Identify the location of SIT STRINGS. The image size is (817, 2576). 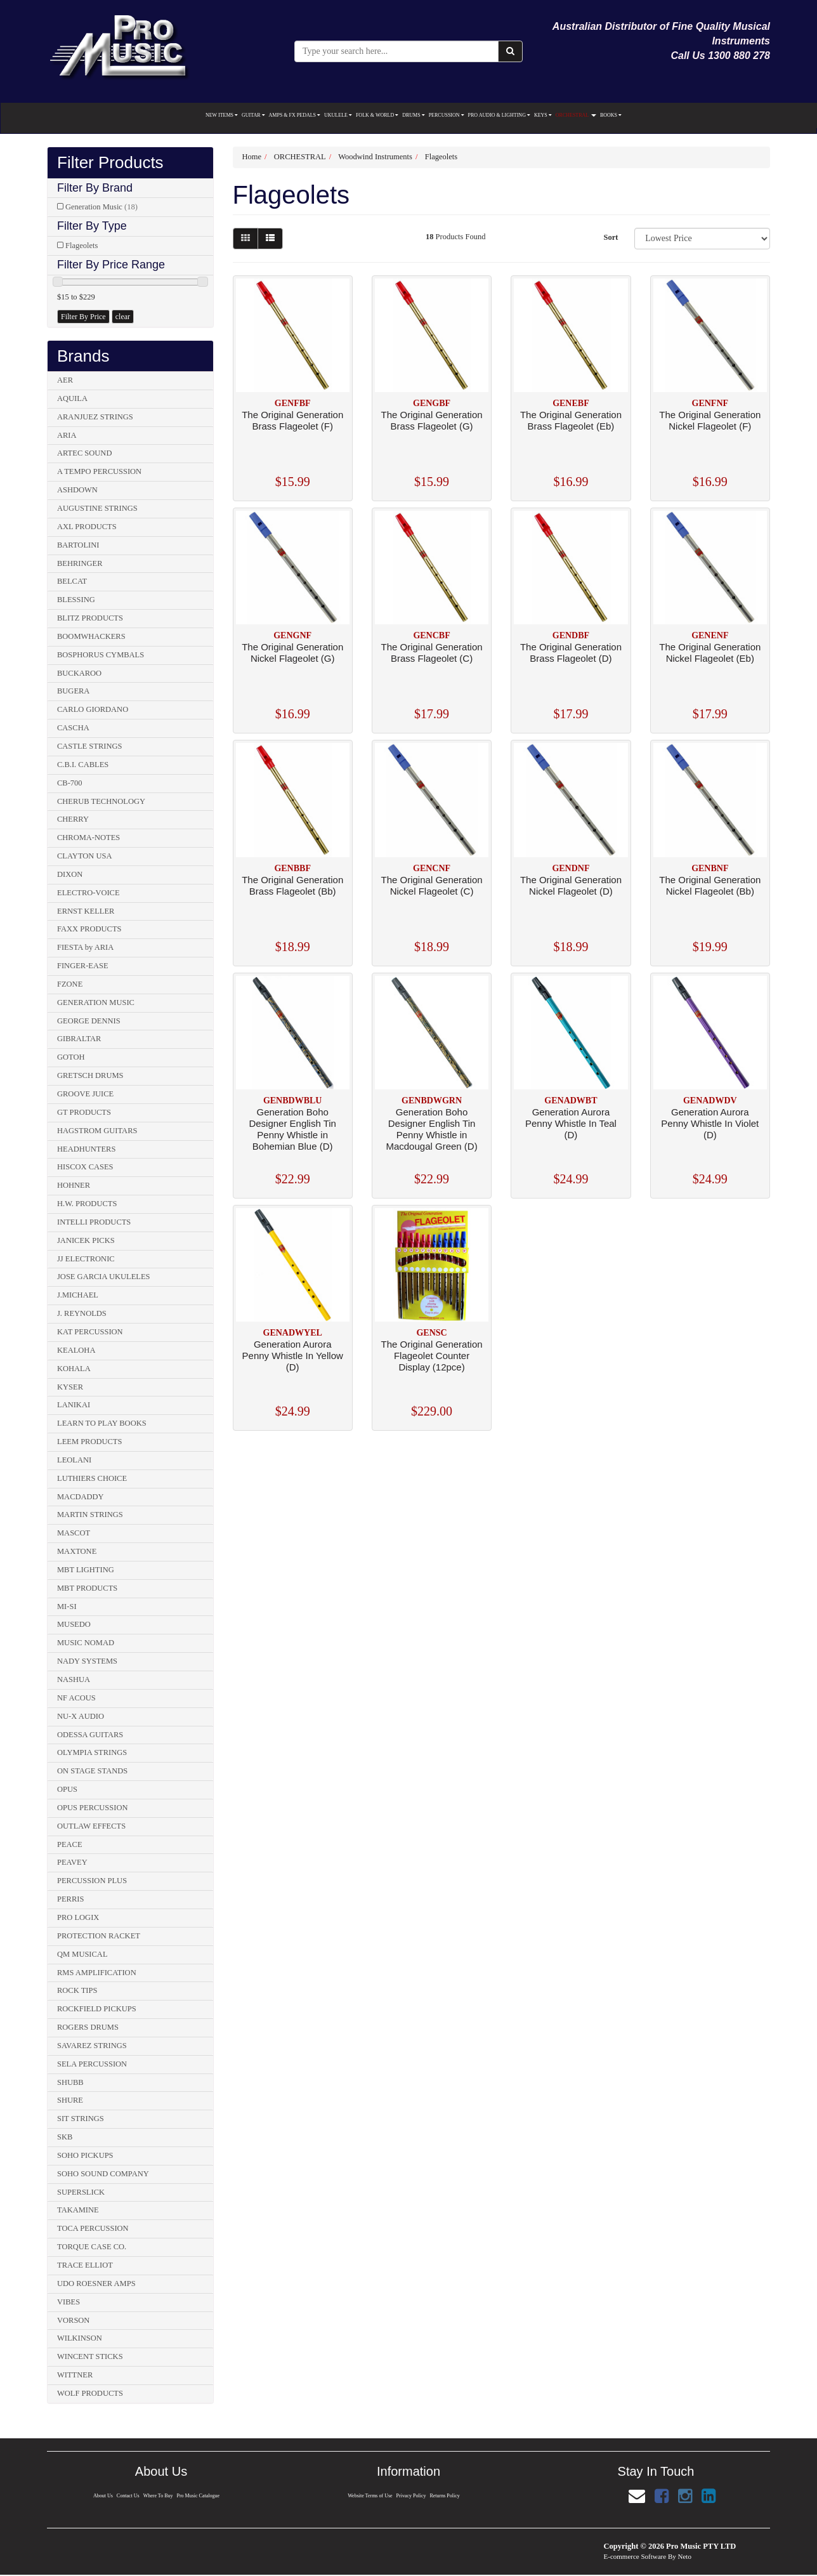
(80, 2118).